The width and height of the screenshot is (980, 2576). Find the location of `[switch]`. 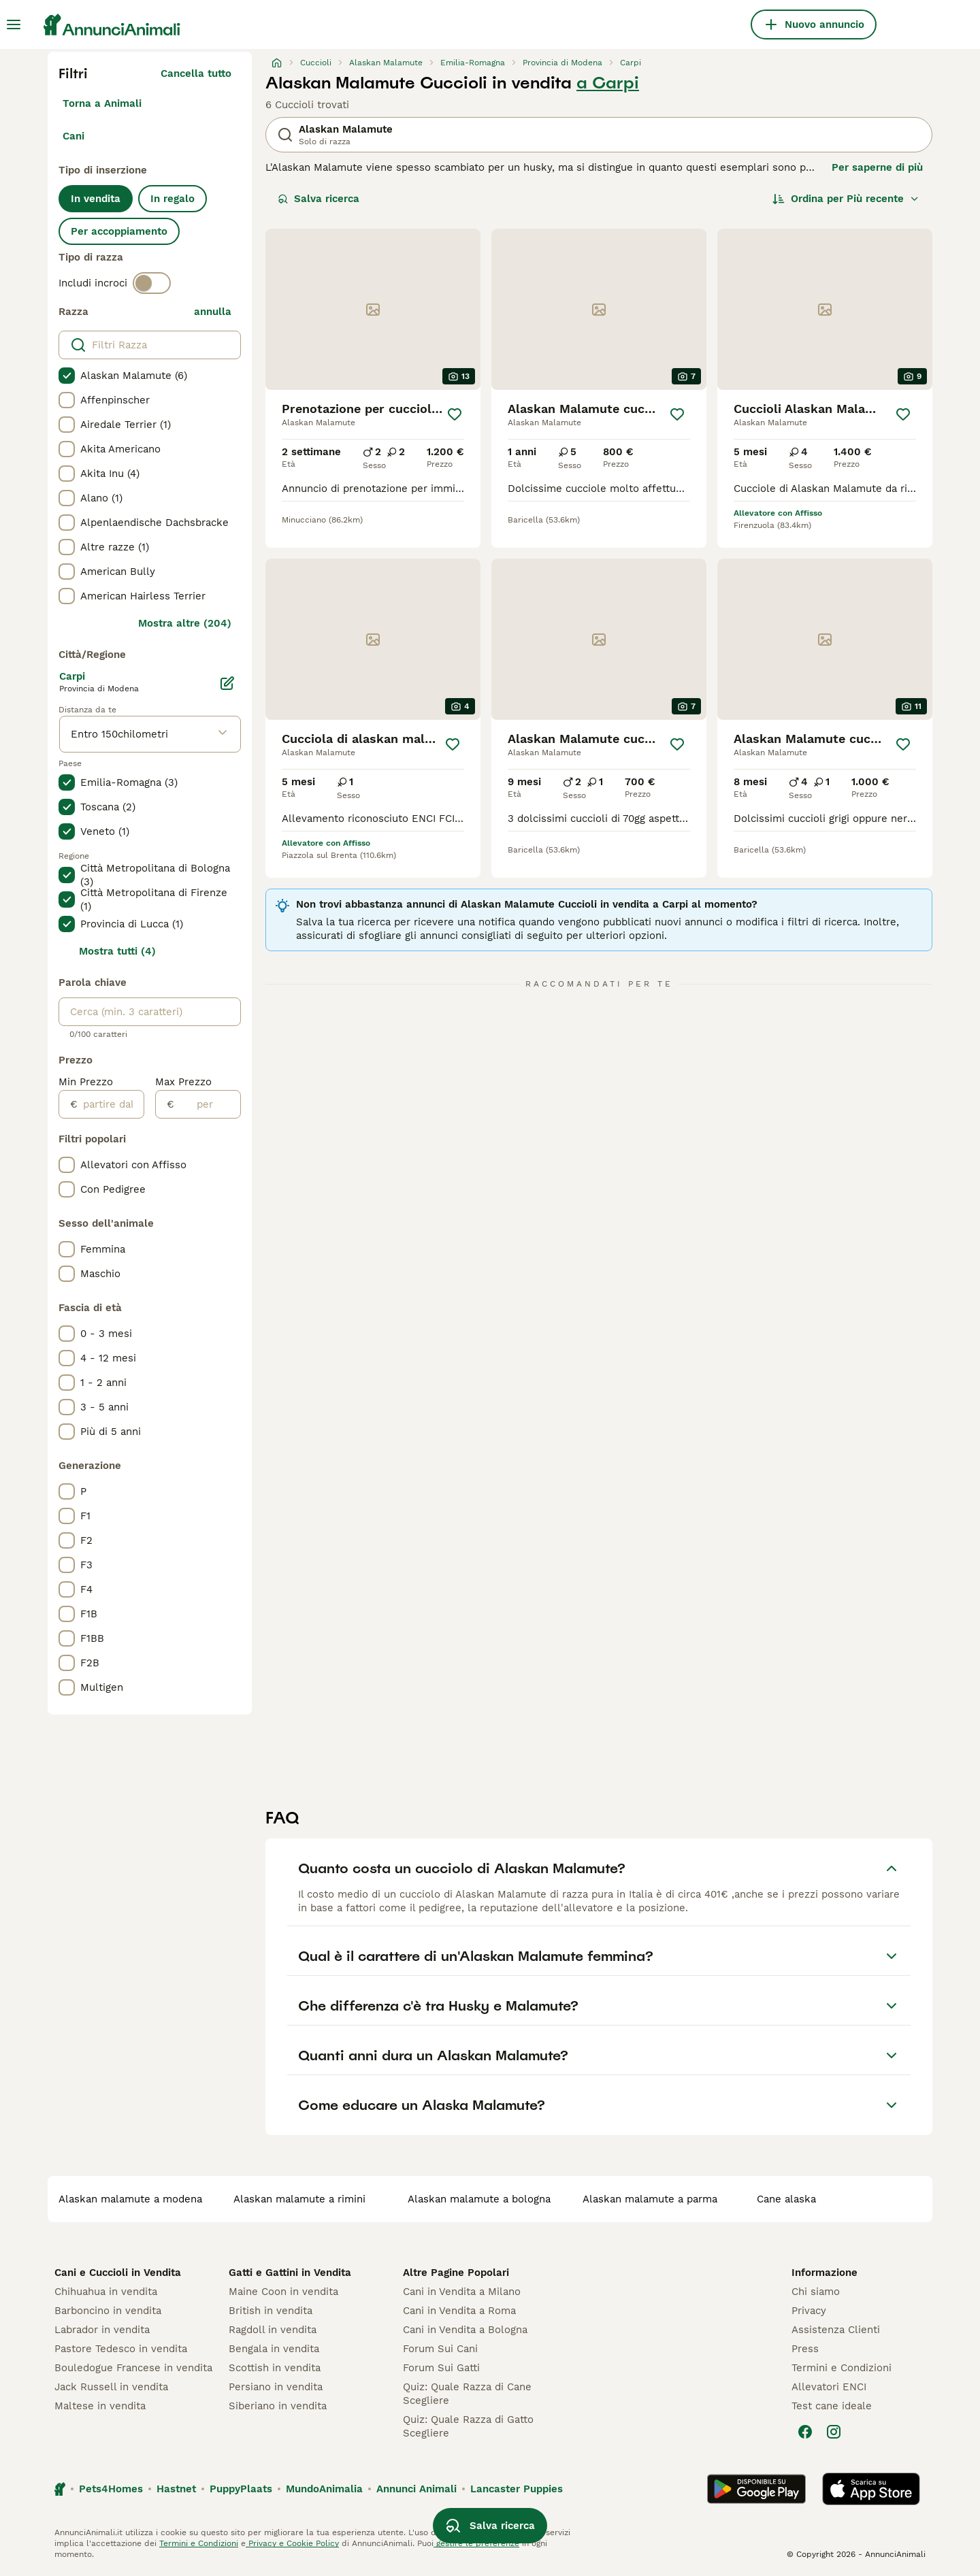

[switch] is located at coordinates (152, 283).